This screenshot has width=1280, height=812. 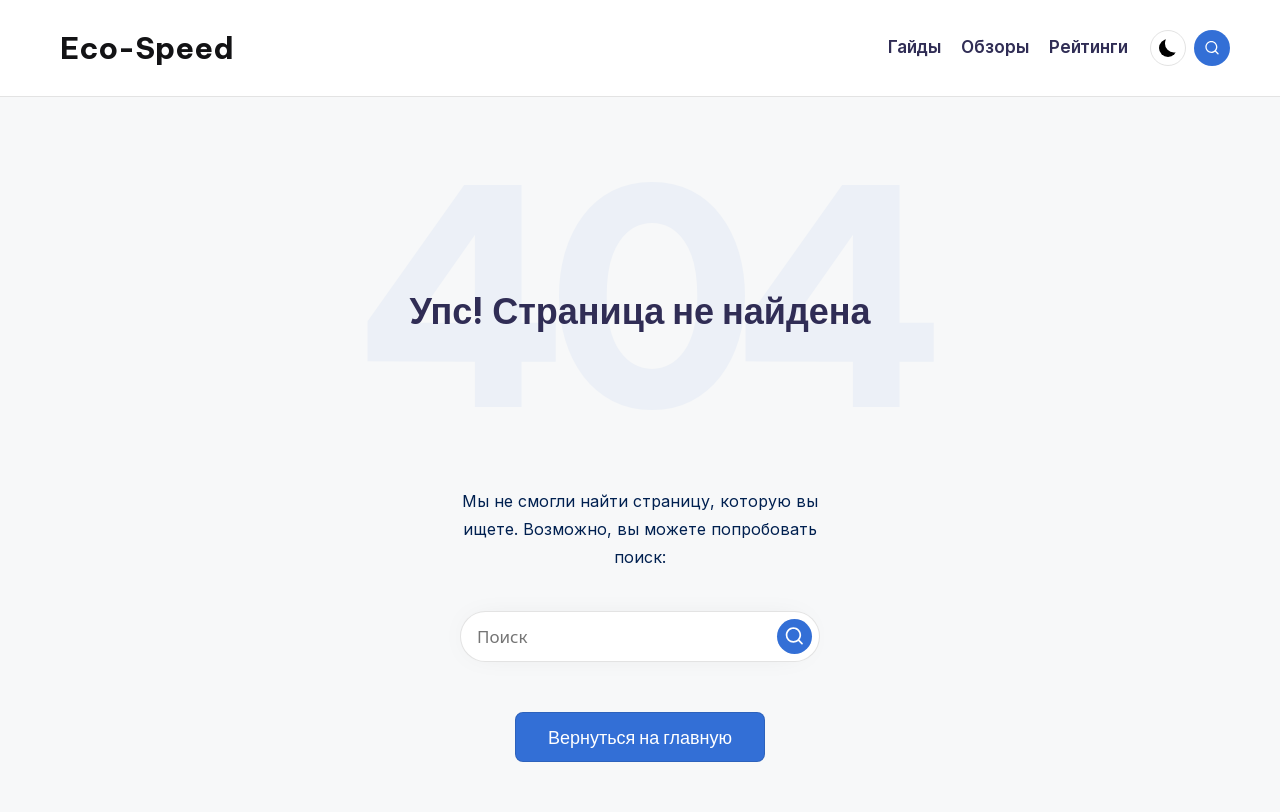 What do you see at coordinates (640, 636) in the screenshot?
I see `[Введите ключевое слово поиска]` at bounding box center [640, 636].